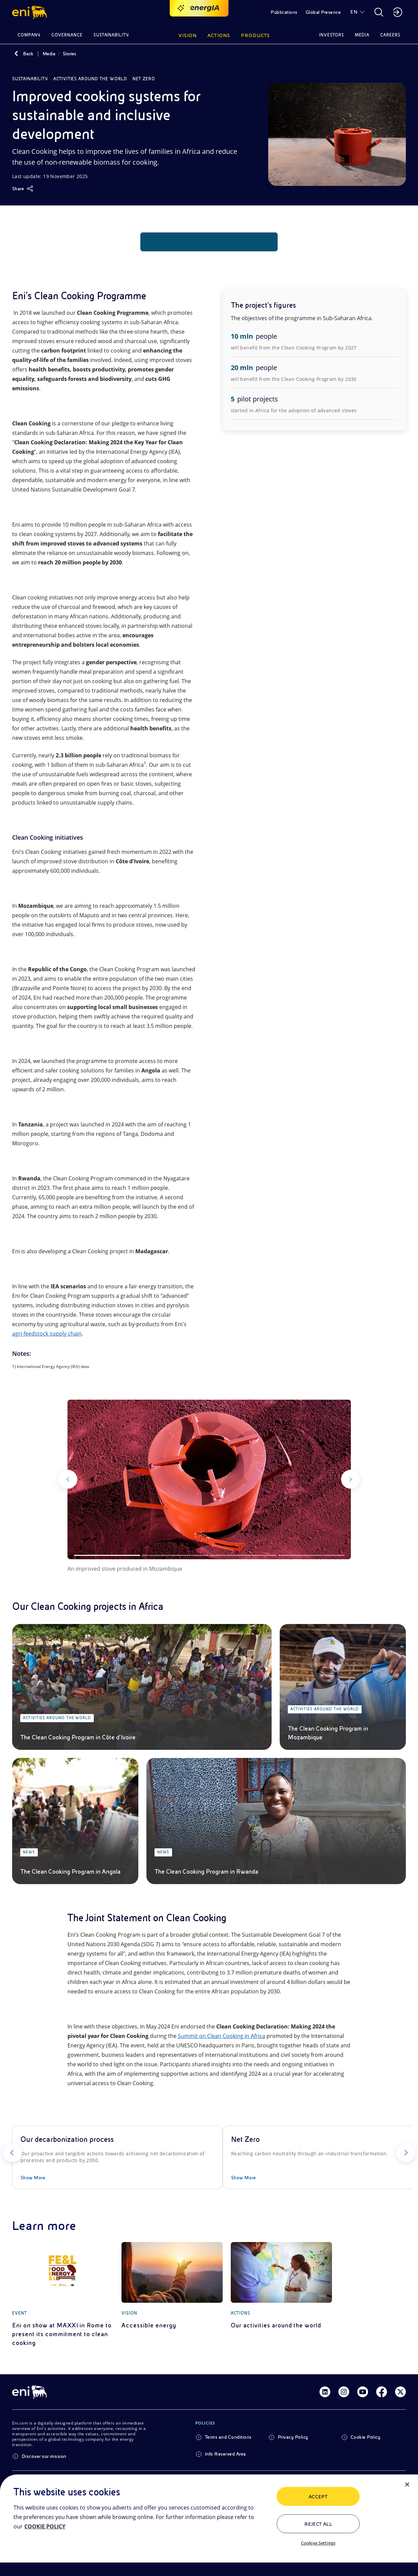 The height and width of the screenshot is (2576, 418). Describe the element at coordinates (365, 2437) in the screenshot. I see `Cookie Policy` at that location.